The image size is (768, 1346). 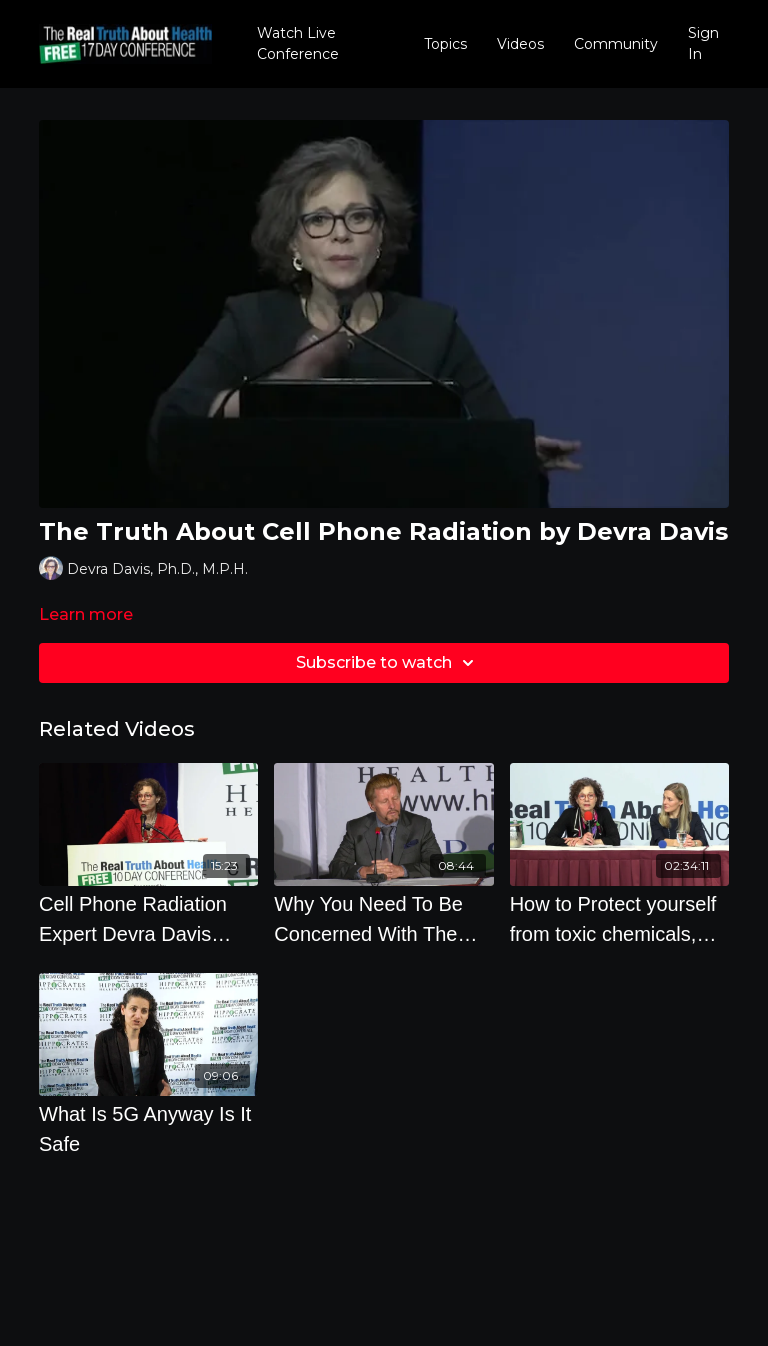 What do you see at coordinates (703, 43) in the screenshot?
I see `Sign In` at bounding box center [703, 43].